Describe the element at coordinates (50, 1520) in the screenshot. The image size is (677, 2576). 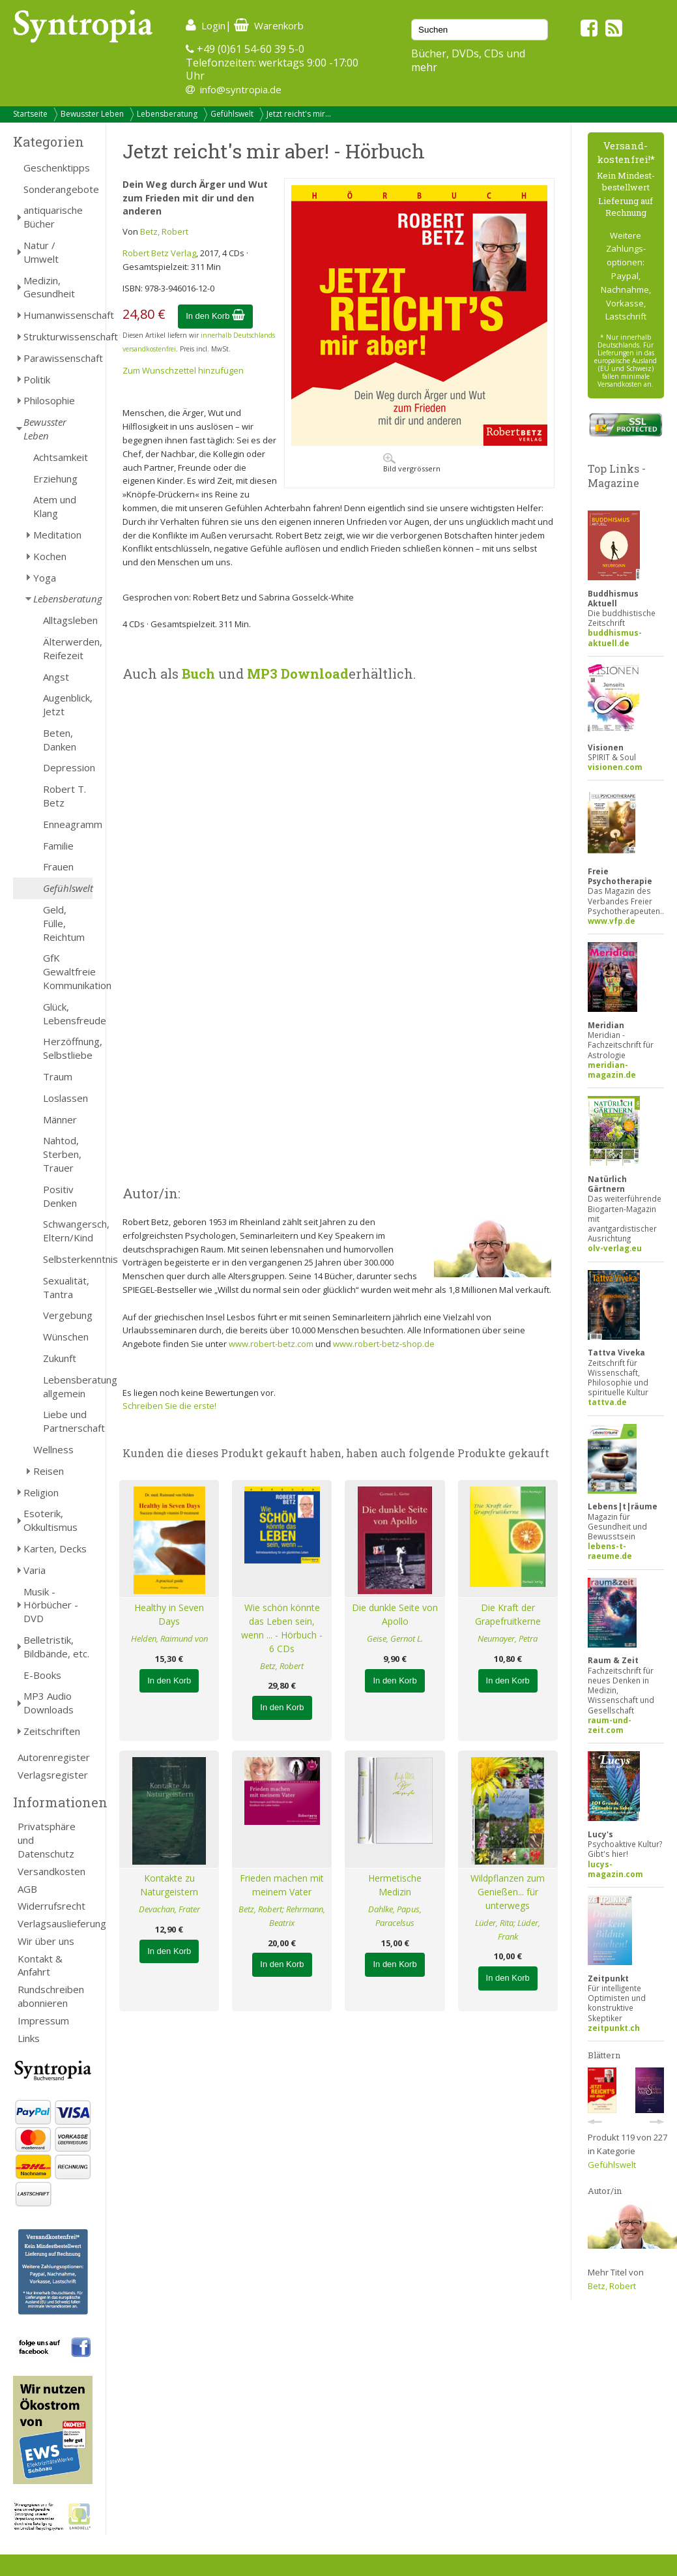
I see `Esoterik, Okkultismus` at that location.